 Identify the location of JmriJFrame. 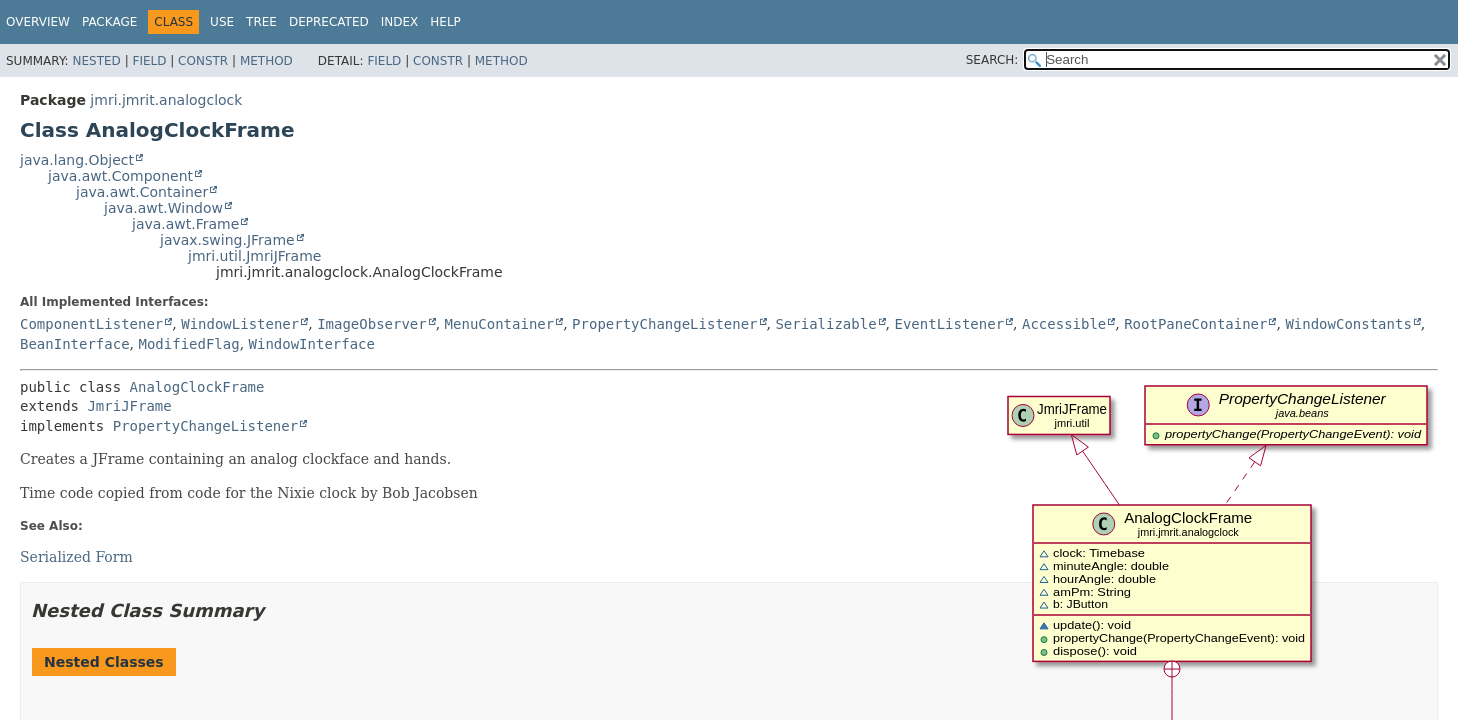
(129, 406).